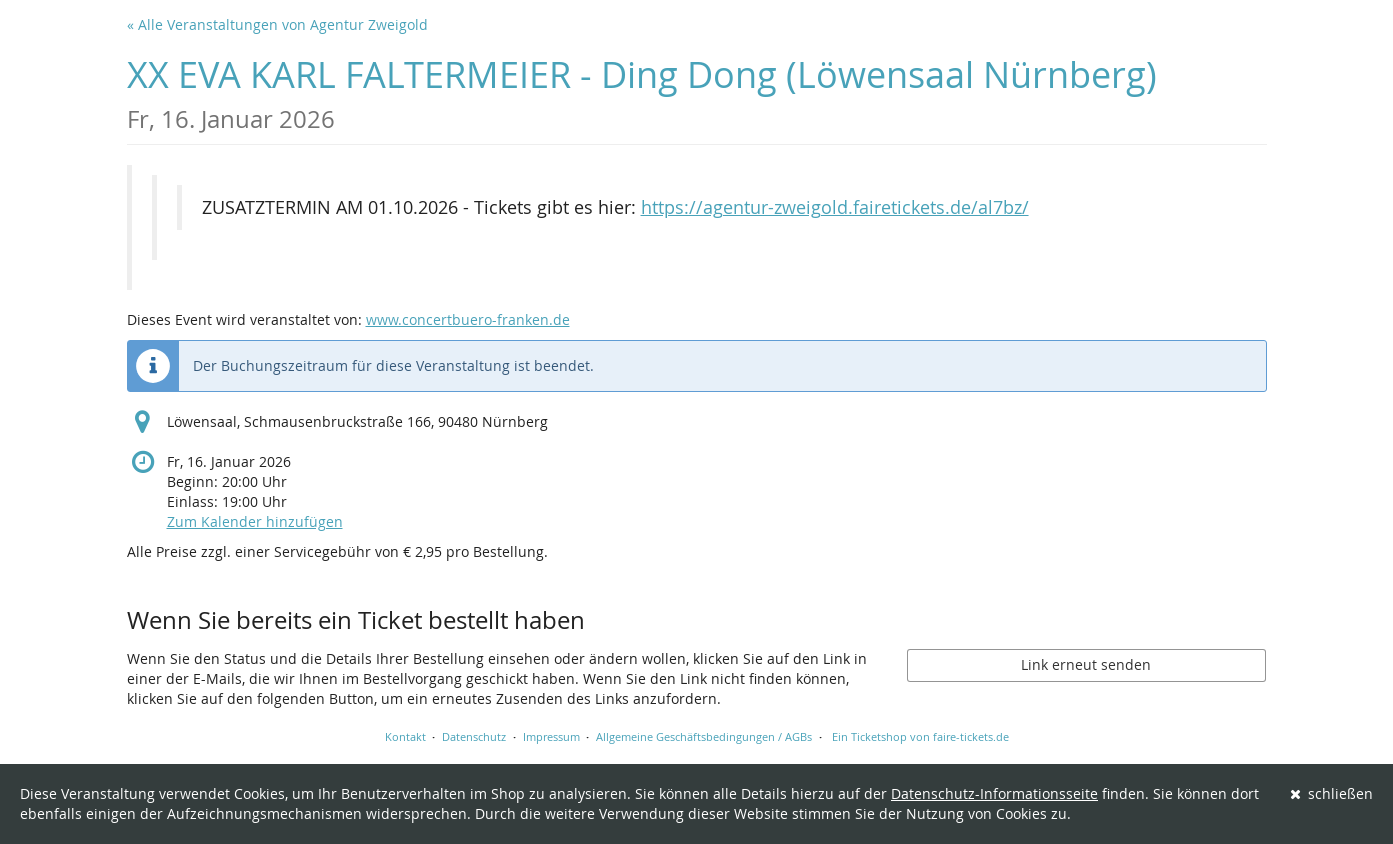  Describe the element at coordinates (1332, 793) in the screenshot. I see `schließen` at that location.